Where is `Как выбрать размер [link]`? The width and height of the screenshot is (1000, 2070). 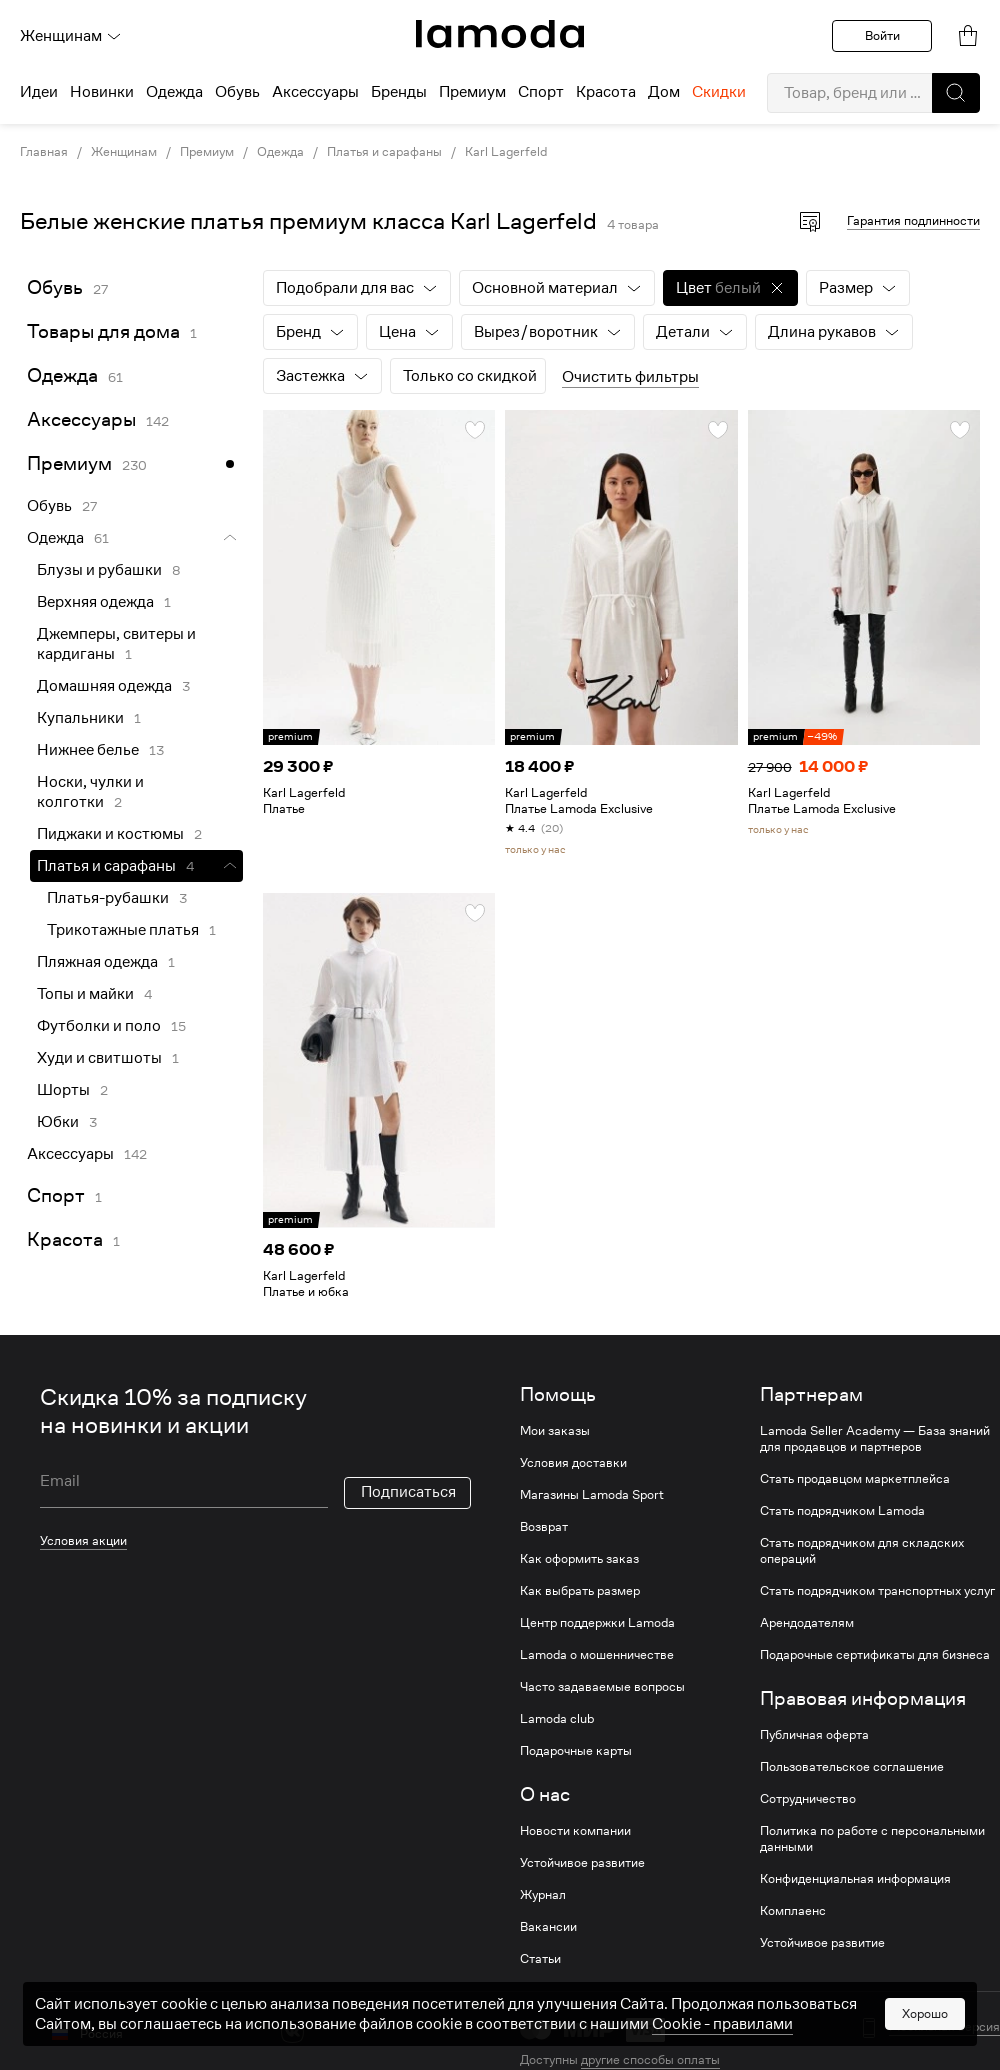
Как выбрать размер [link] is located at coordinates (580, 1591).